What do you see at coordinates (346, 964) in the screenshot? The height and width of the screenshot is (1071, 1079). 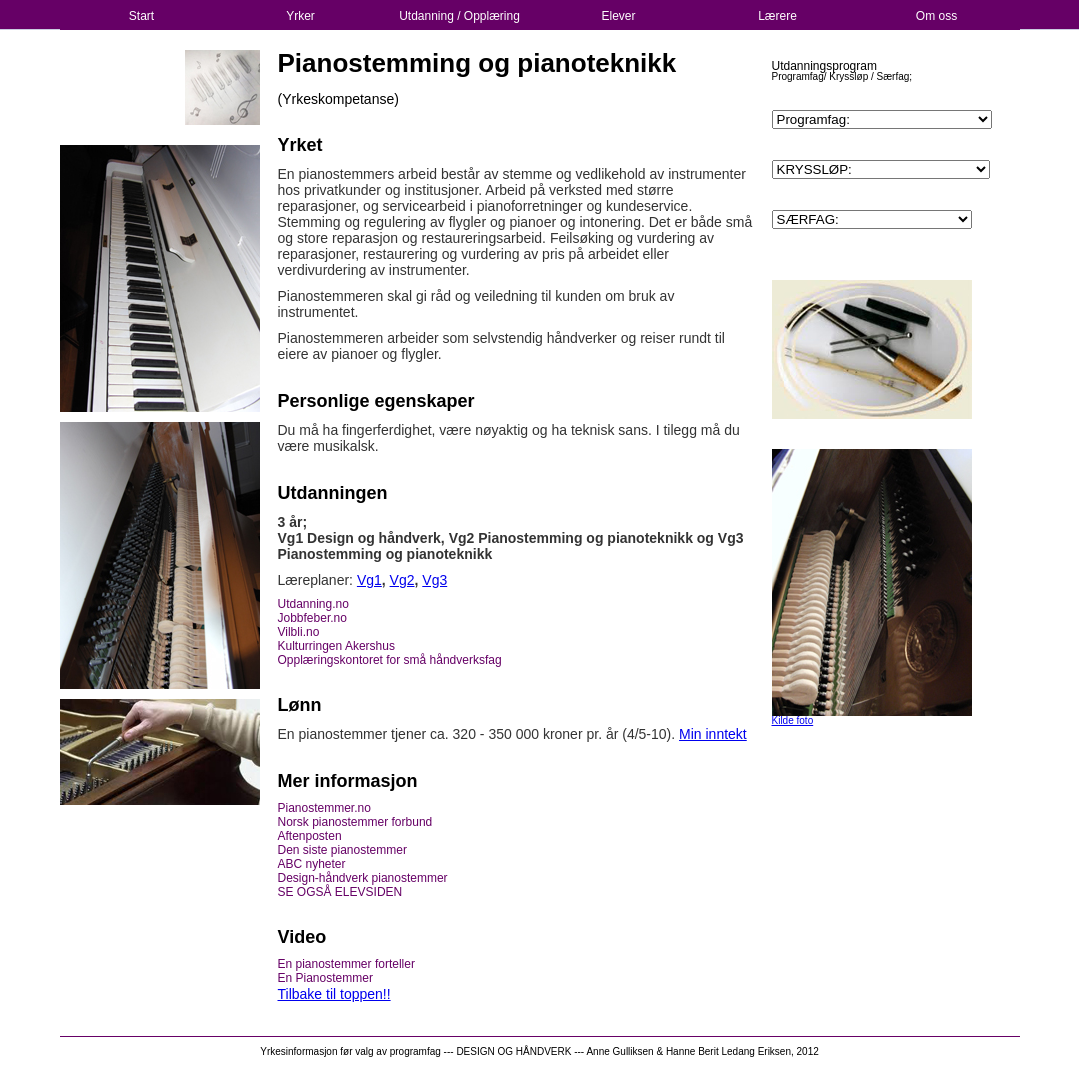 I see `En pianostemmer forteller` at bounding box center [346, 964].